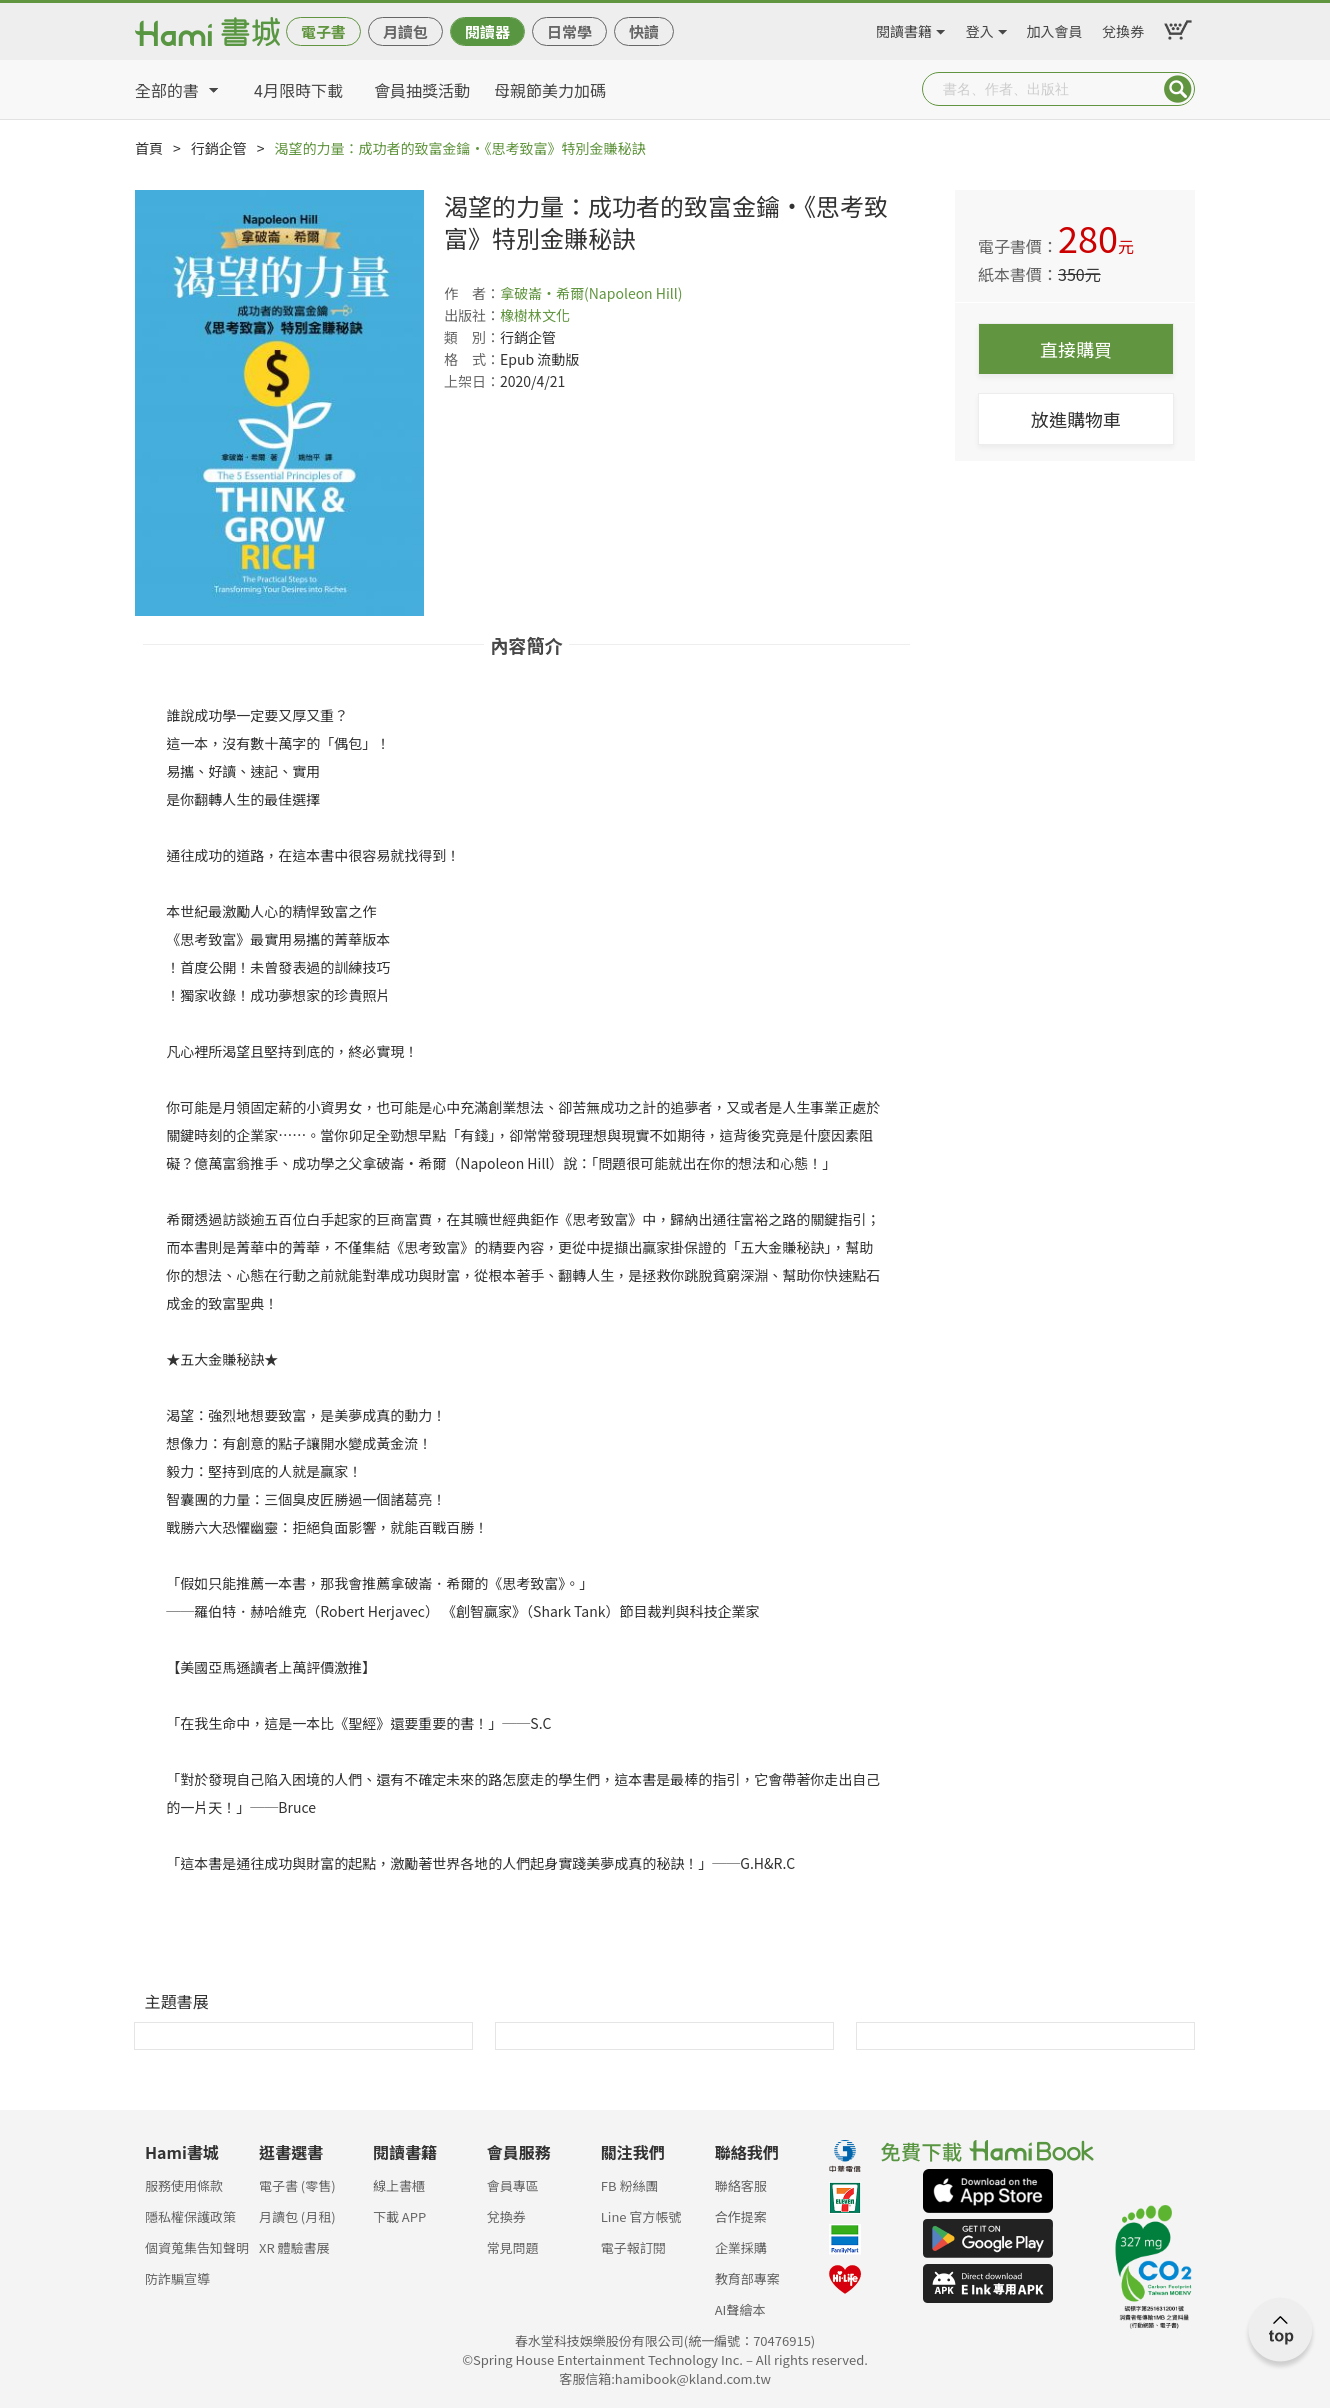 The width and height of the screenshot is (1330, 2408). I want to click on 登入, so click(980, 28).